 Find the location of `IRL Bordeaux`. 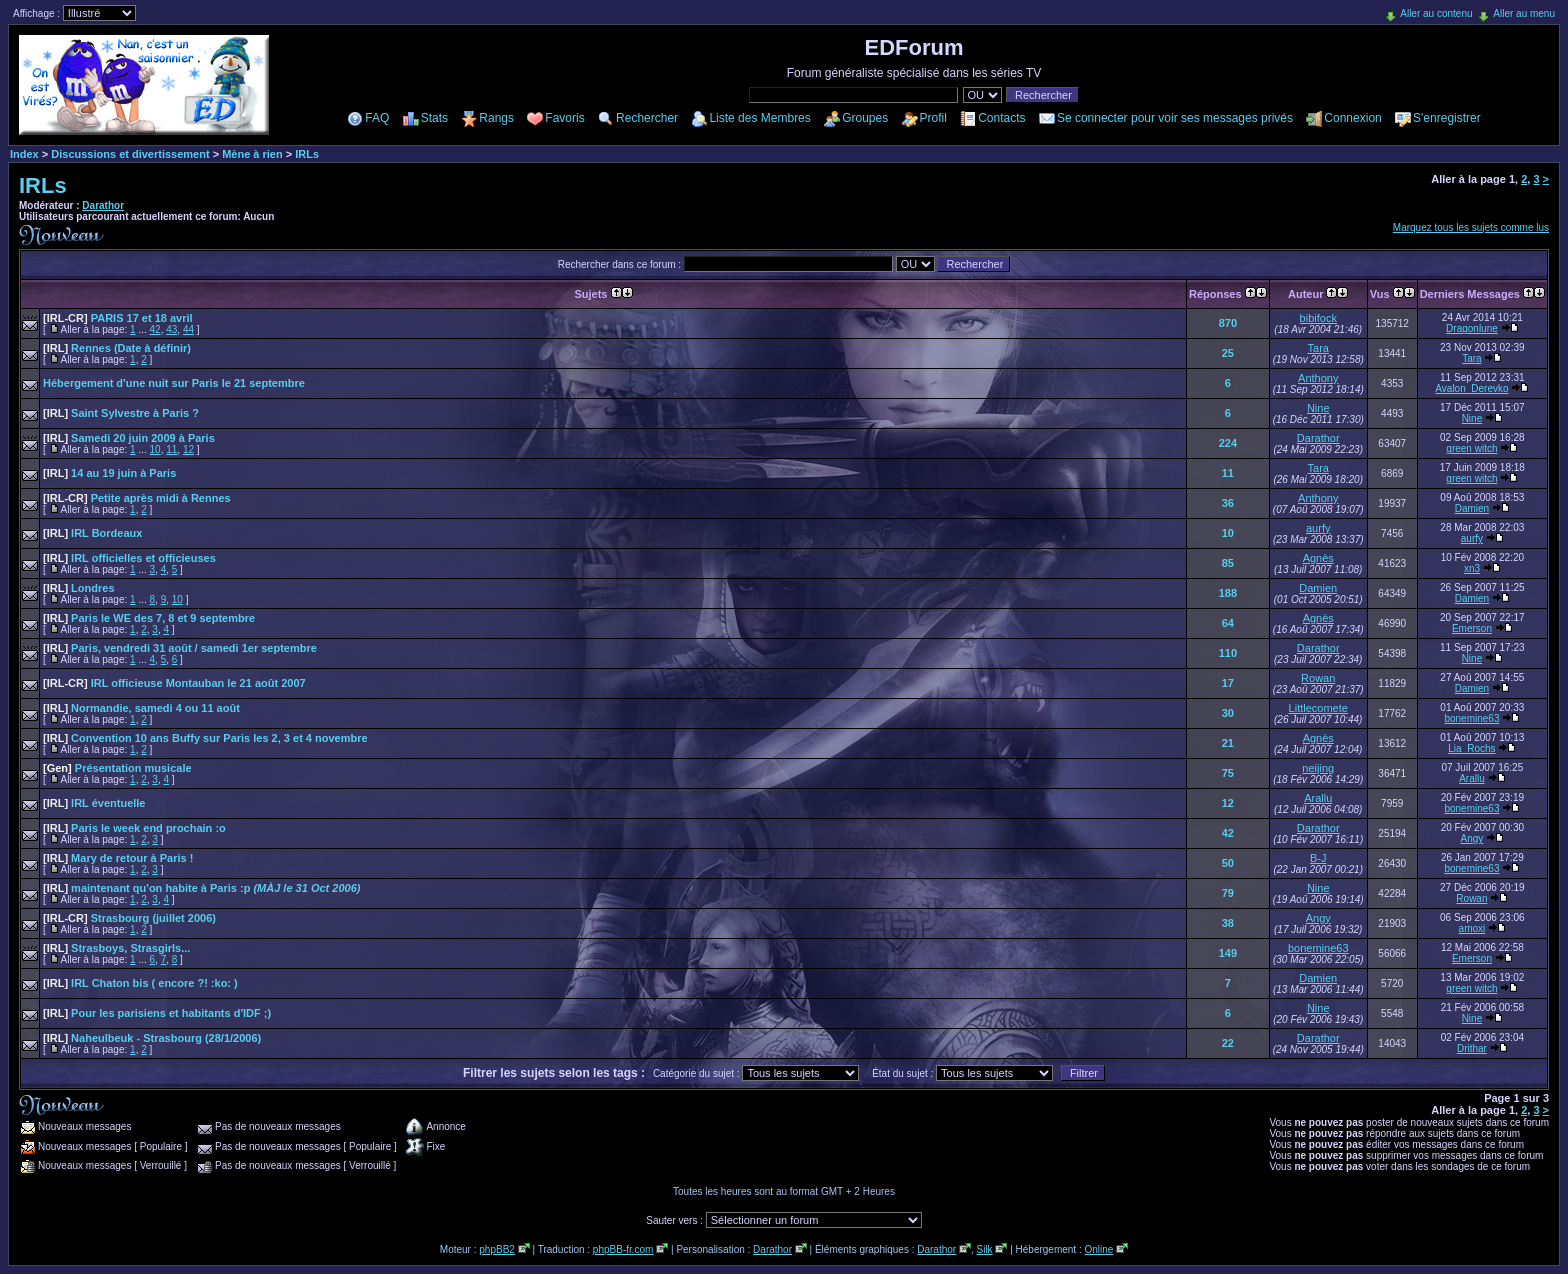

IRL Bordeaux is located at coordinates (92, 533).